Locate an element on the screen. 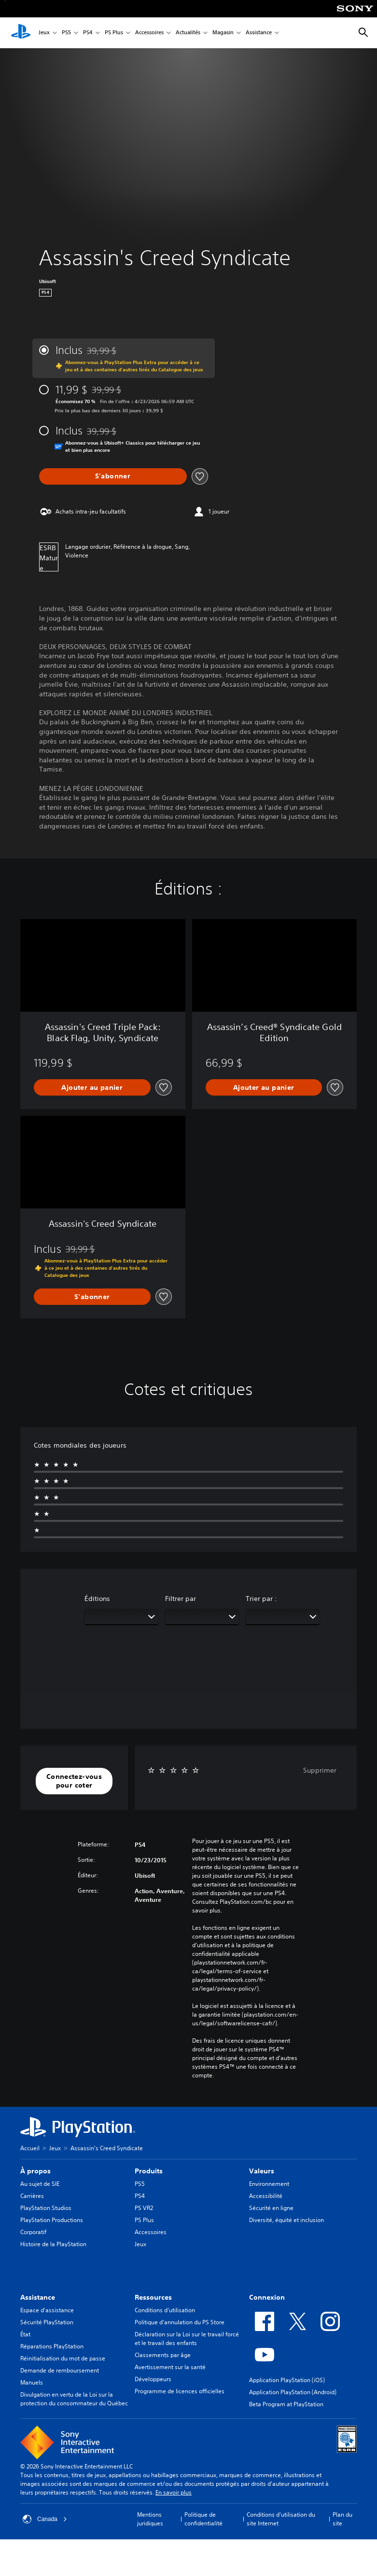 Image resolution: width=377 pixels, height=2576 pixels. PlayStation Studios is located at coordinates (45, 2208).